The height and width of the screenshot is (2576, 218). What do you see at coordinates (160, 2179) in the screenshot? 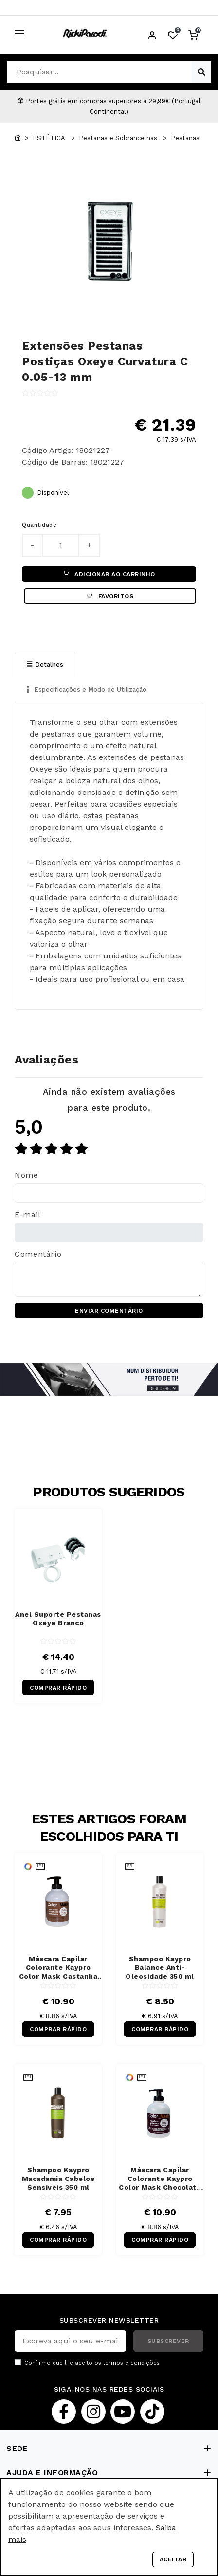
I see `Máscara Capilar Colorante Kaypro Color Mask Chocolate Negro 300 ml` at bounding box center [160, 2179].